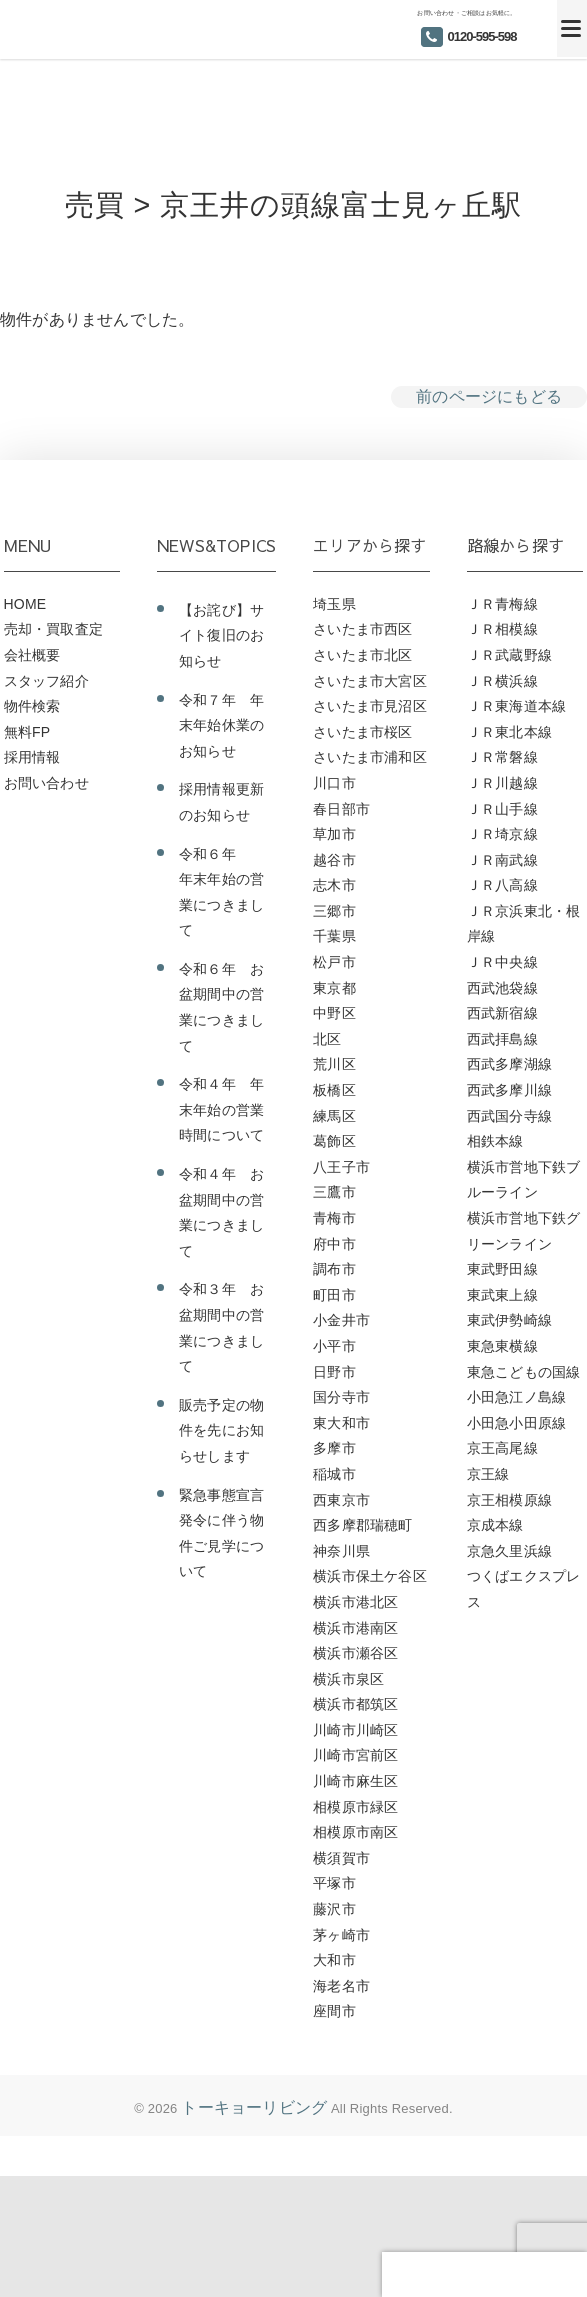 The height and width of the screenshot is (2297, 587). Describe the element at coordinates (524, 1372) in the screenshot. I see `東急こどもの国線` at that location.